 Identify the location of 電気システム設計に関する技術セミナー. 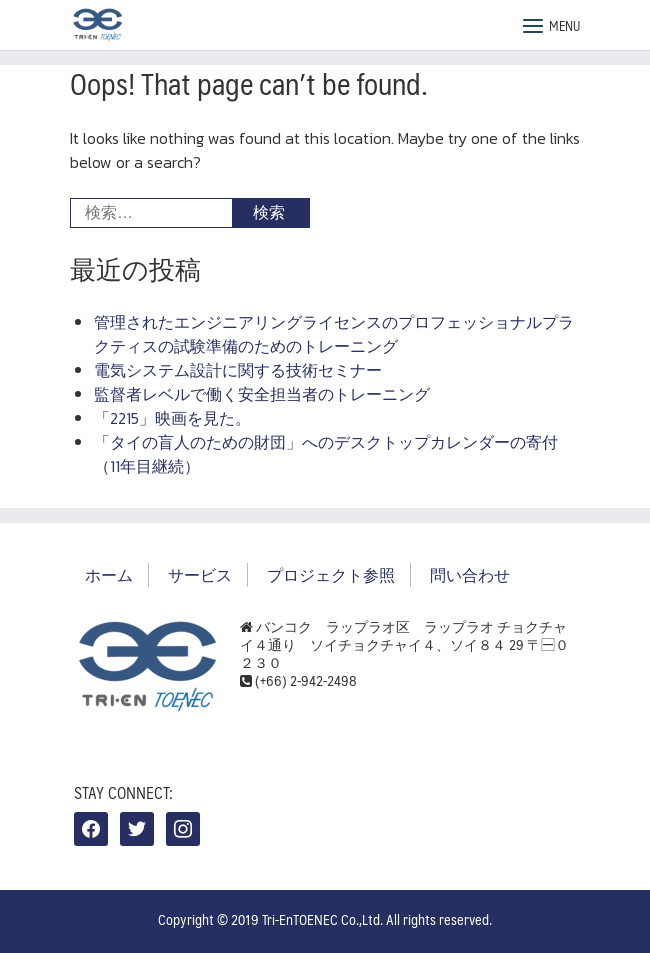
(238, 370).